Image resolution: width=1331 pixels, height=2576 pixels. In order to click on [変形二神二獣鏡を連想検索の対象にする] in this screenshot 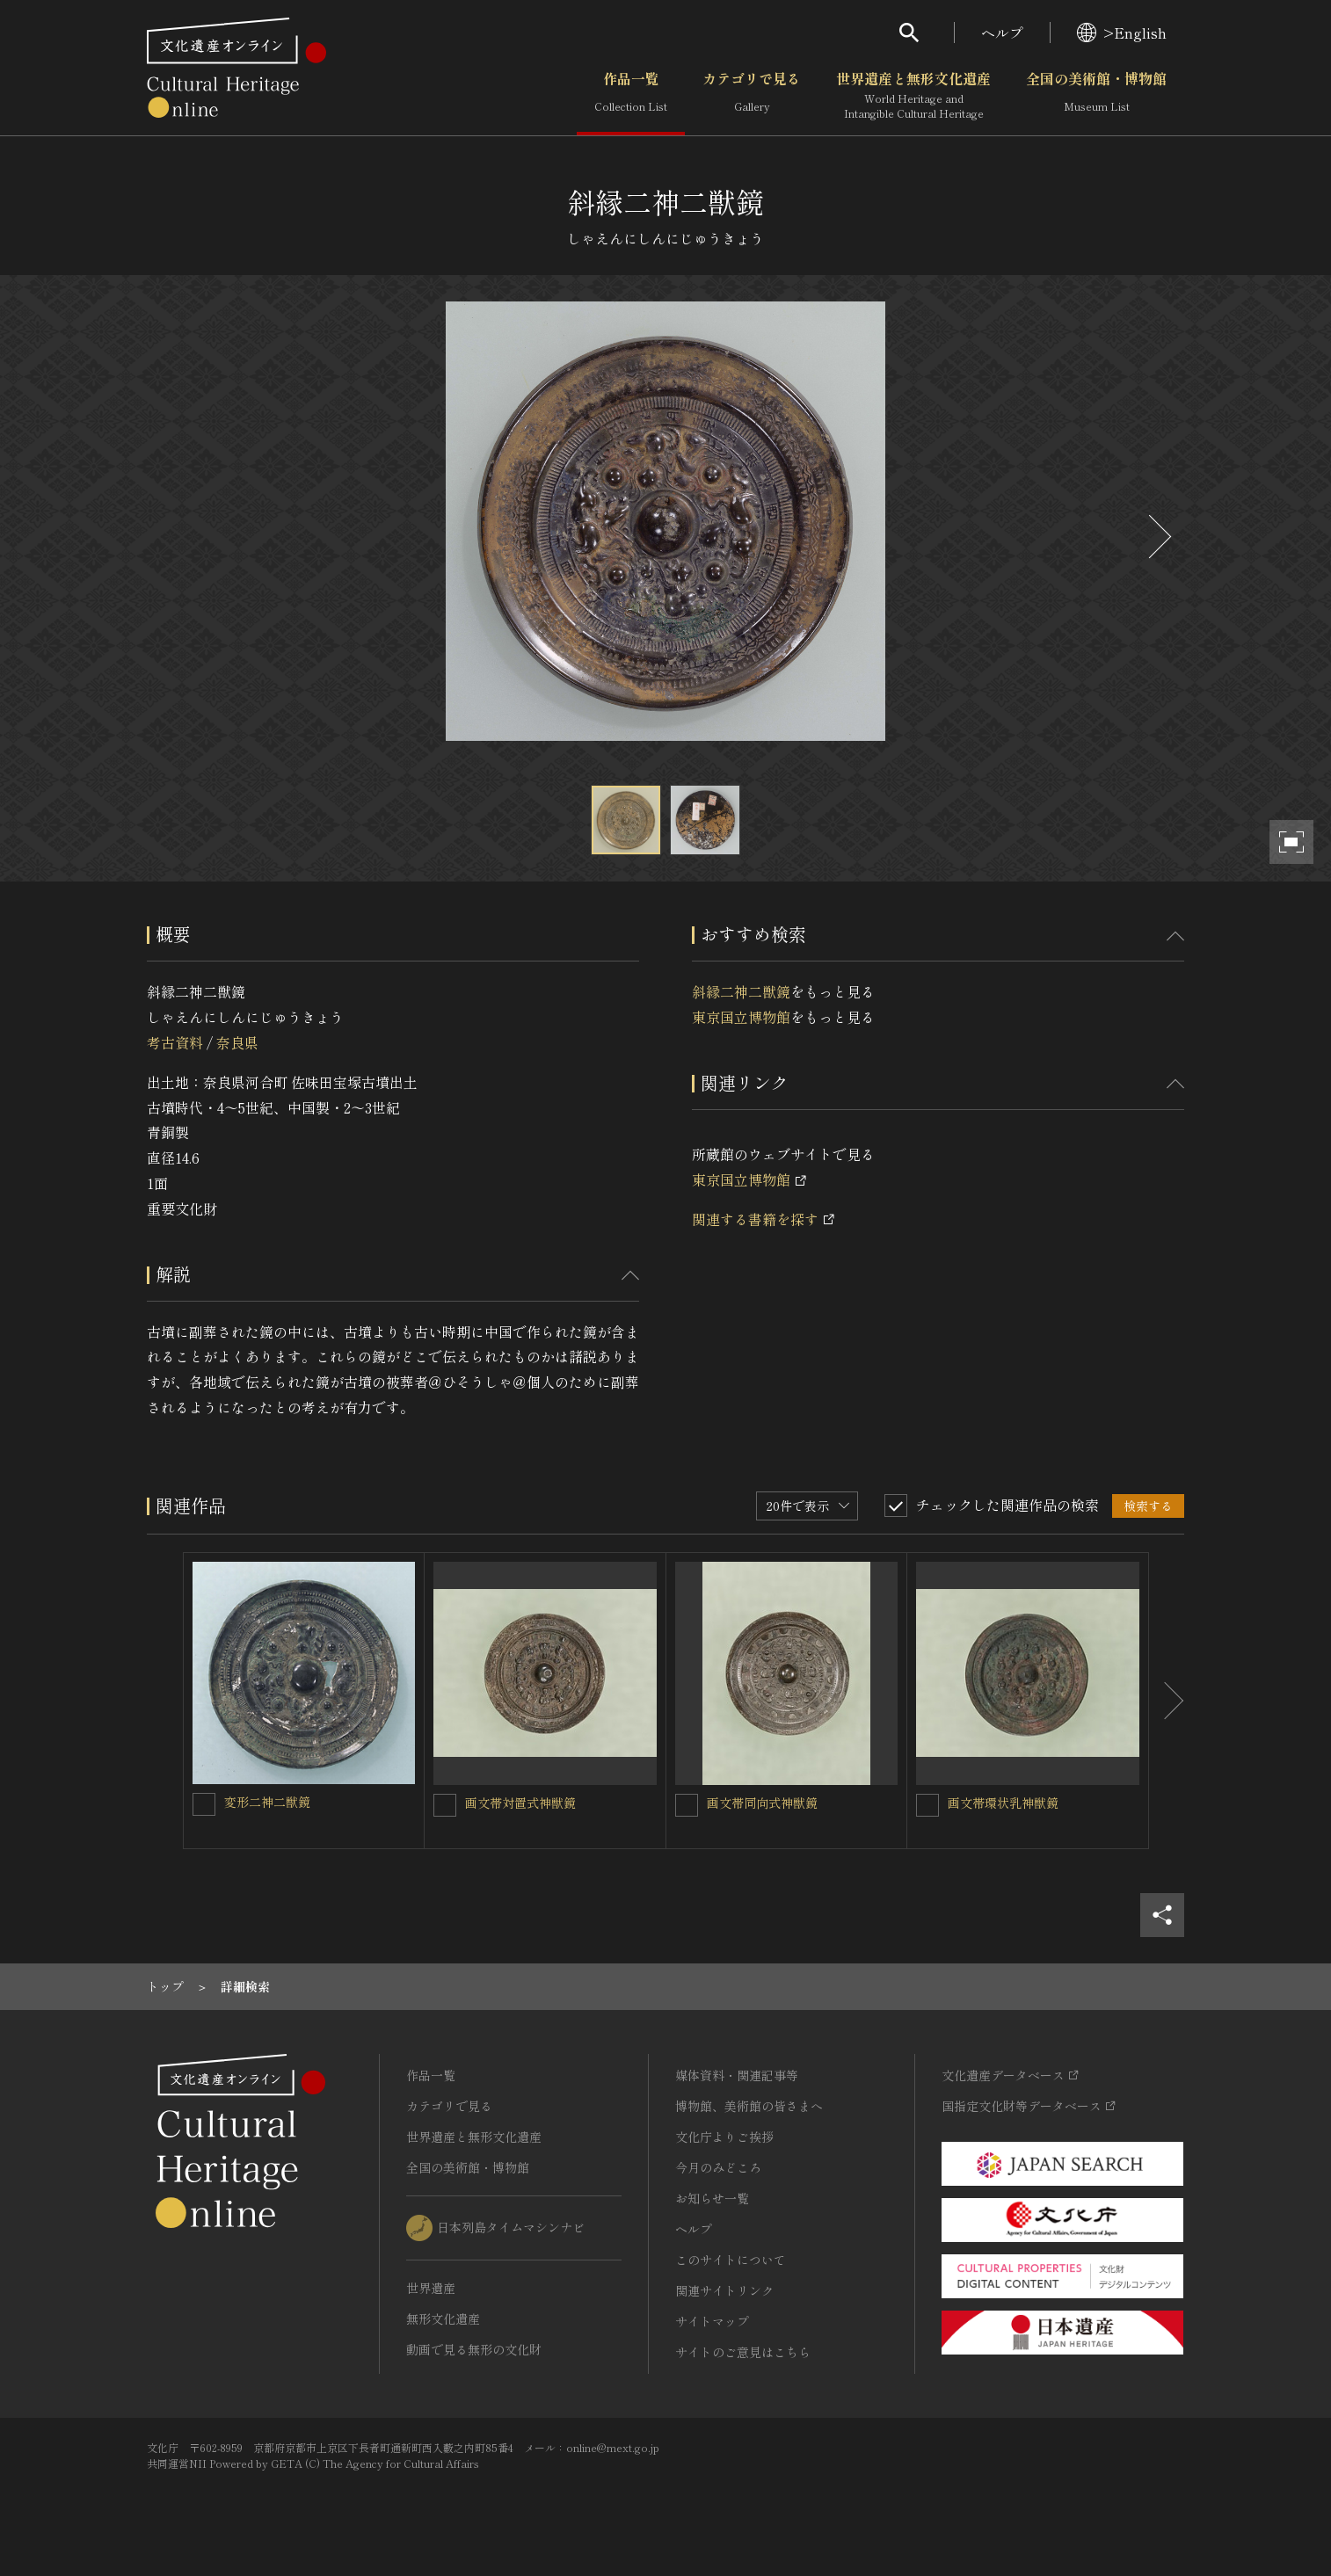, I will do `click(204, 1804)`.